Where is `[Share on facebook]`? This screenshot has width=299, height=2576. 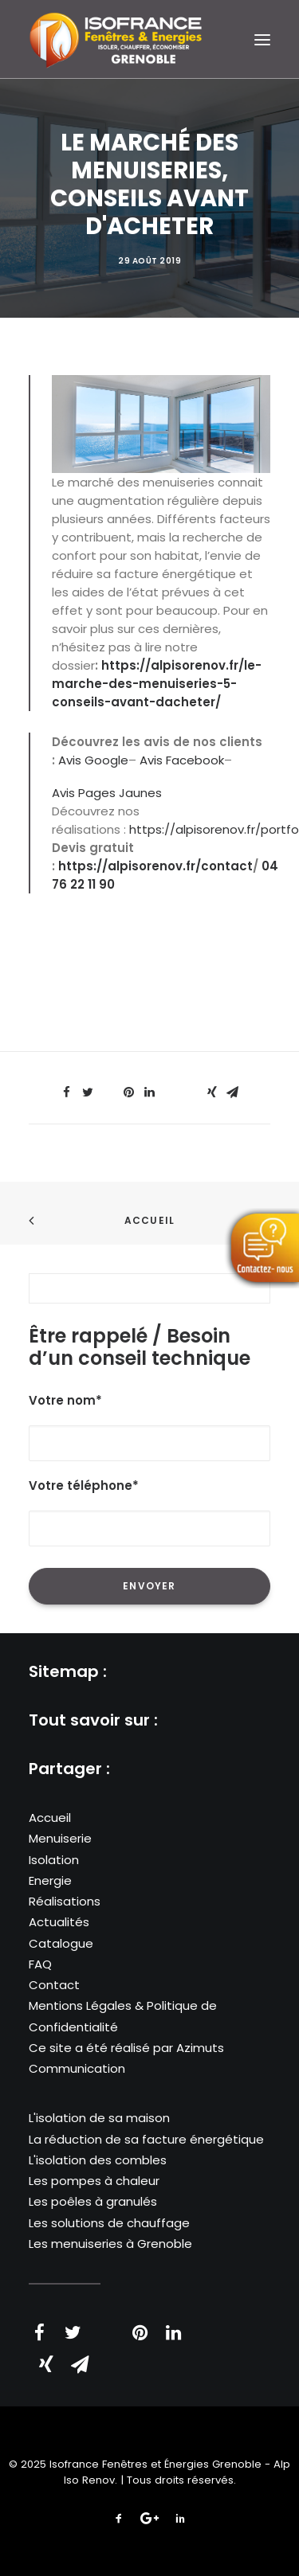 [Share on facebook] is located at coordinates (67, 1092).